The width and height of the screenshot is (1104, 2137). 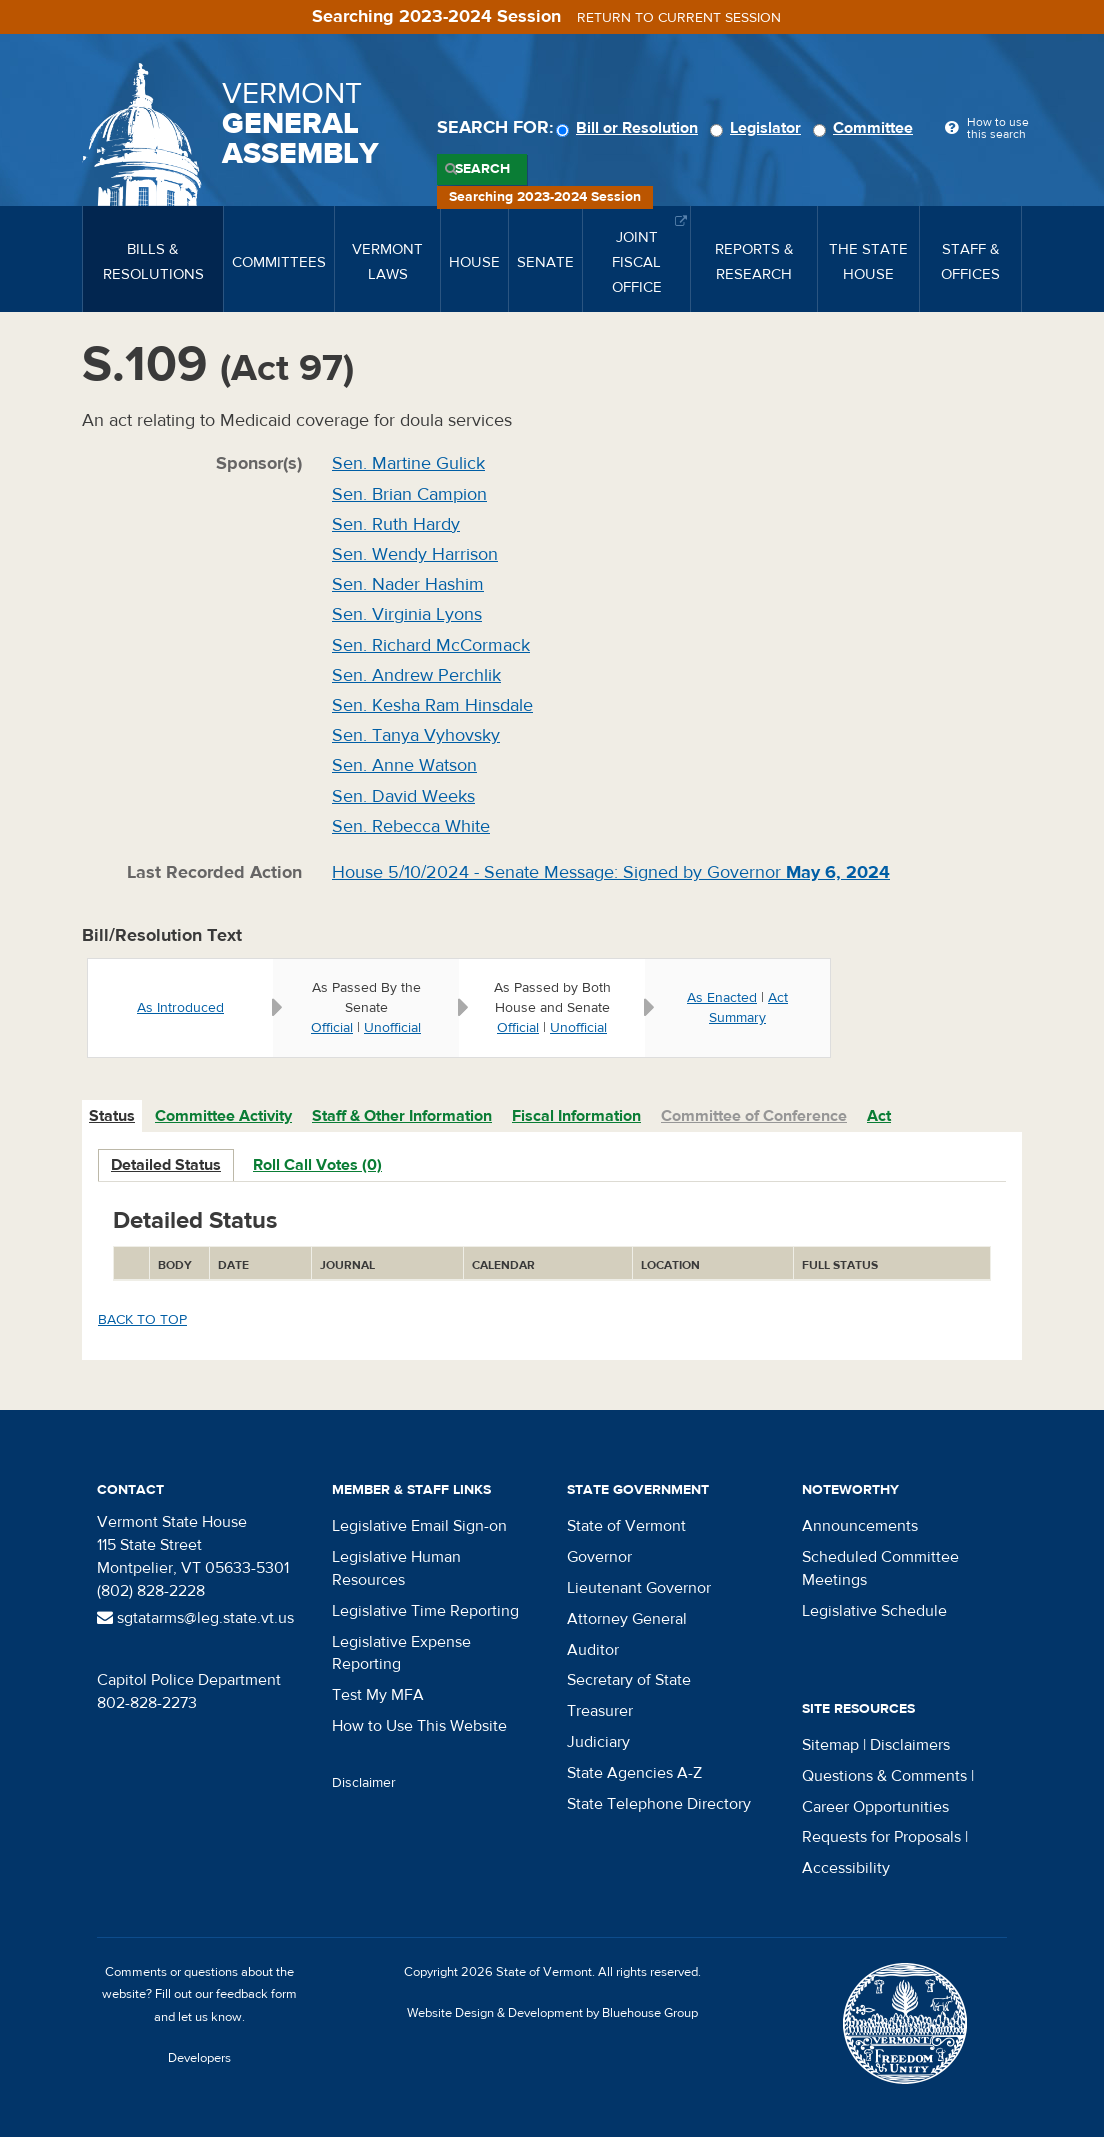 I want to click on Sen. Martine Gulick, so click(x=408, y=463).